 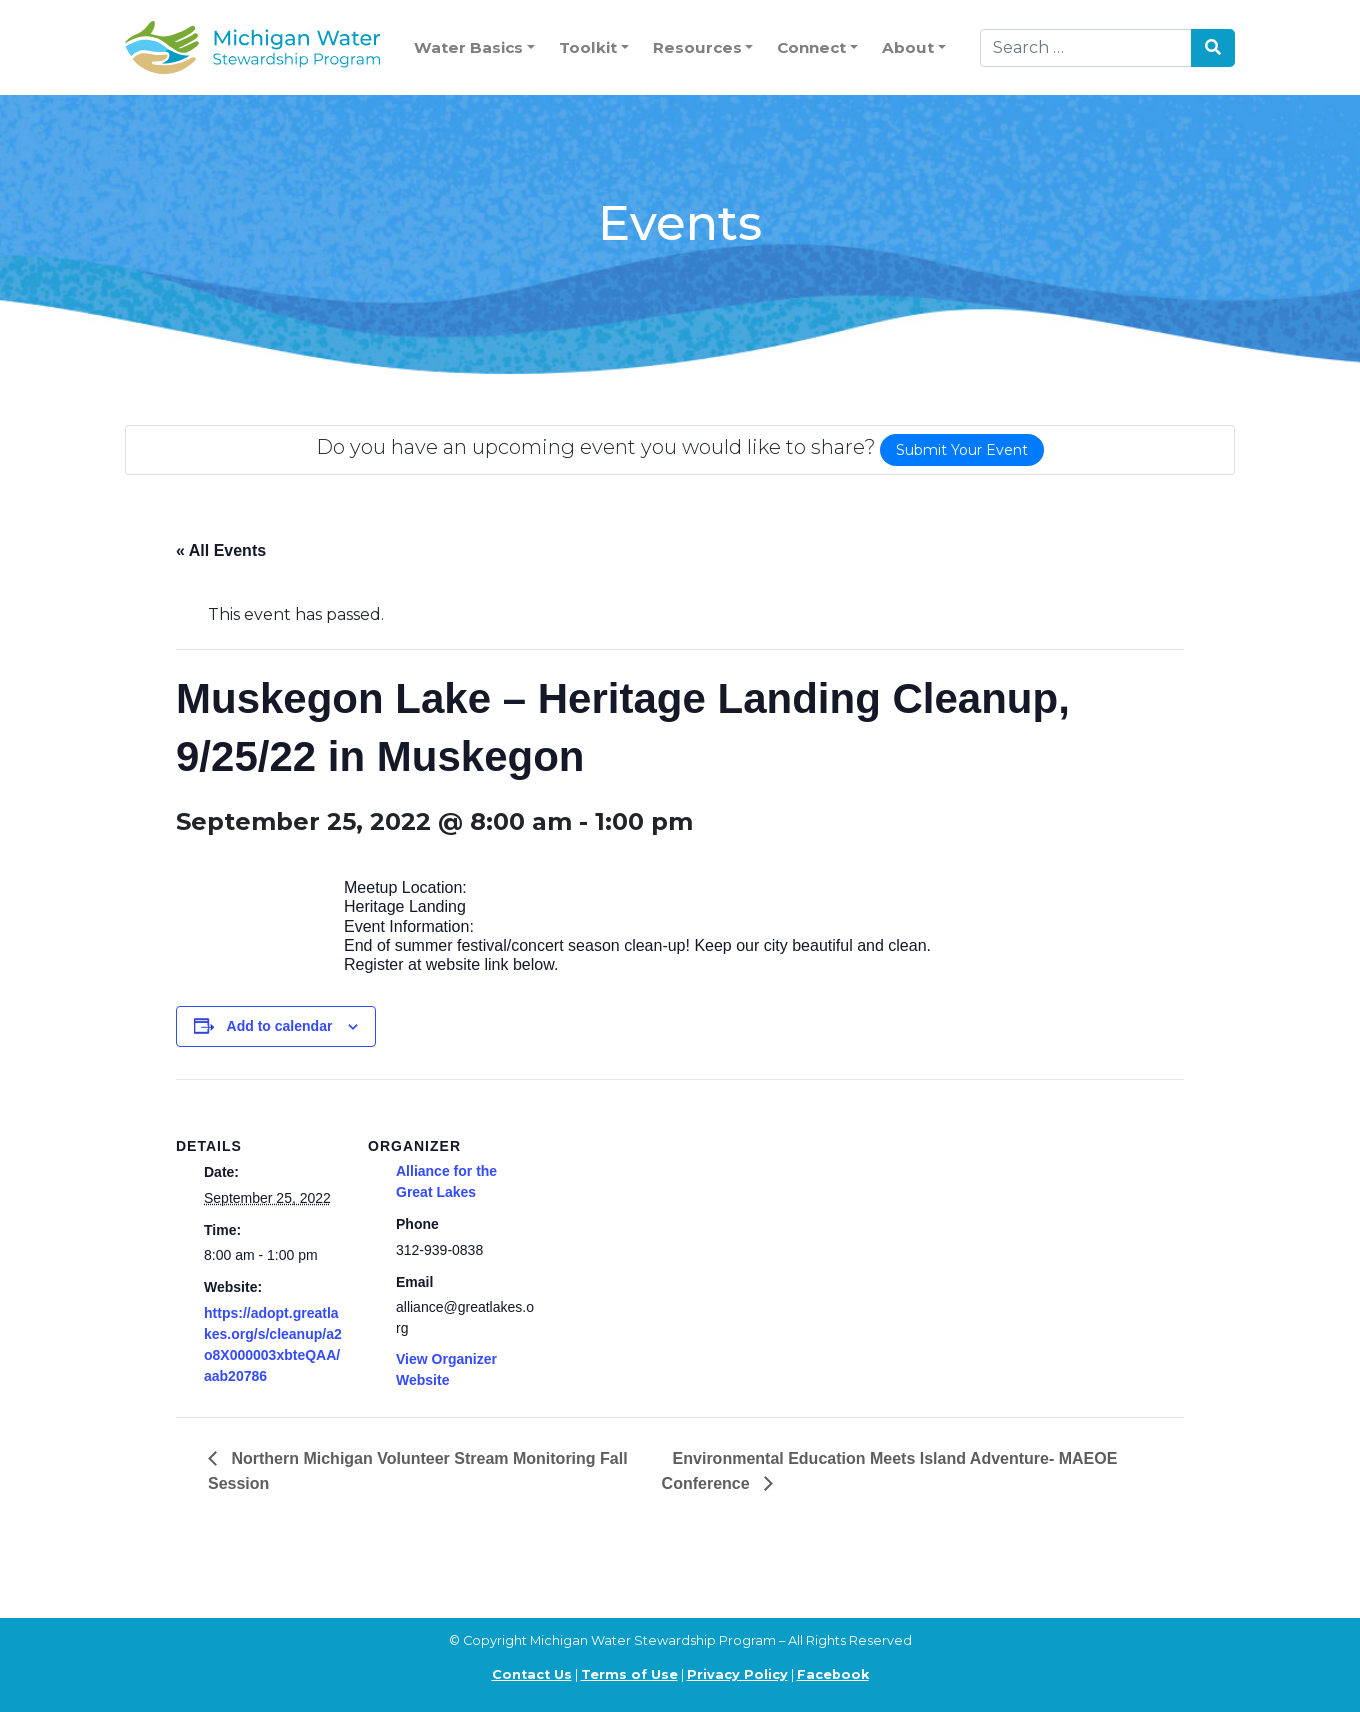 I want to click on Add to calendar [View links to add events to your calendar], so click(x=280, y=1026).